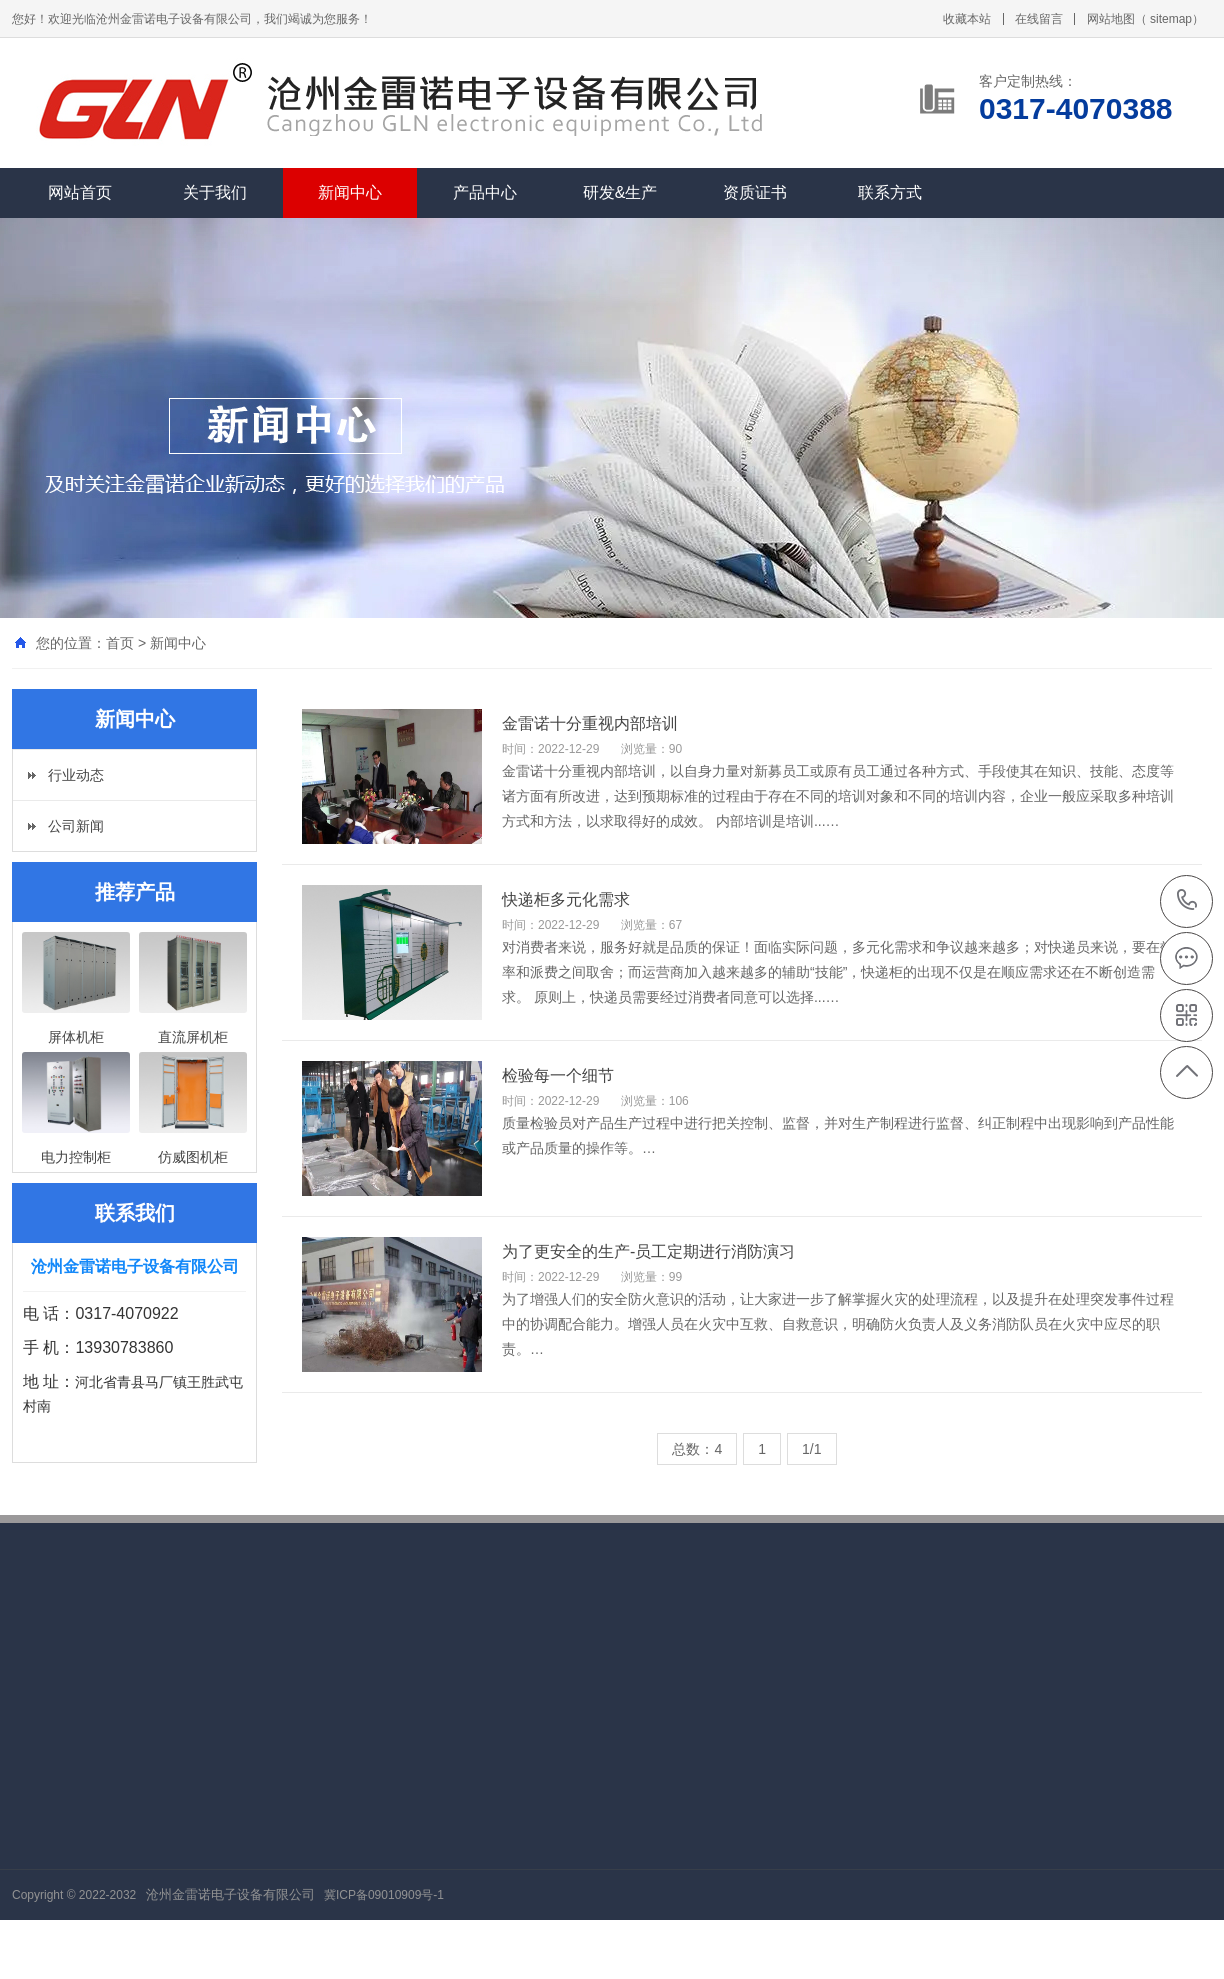  Describe the element at coordinates (755, 192) in the screenshot. I see `资质证书` at that location.